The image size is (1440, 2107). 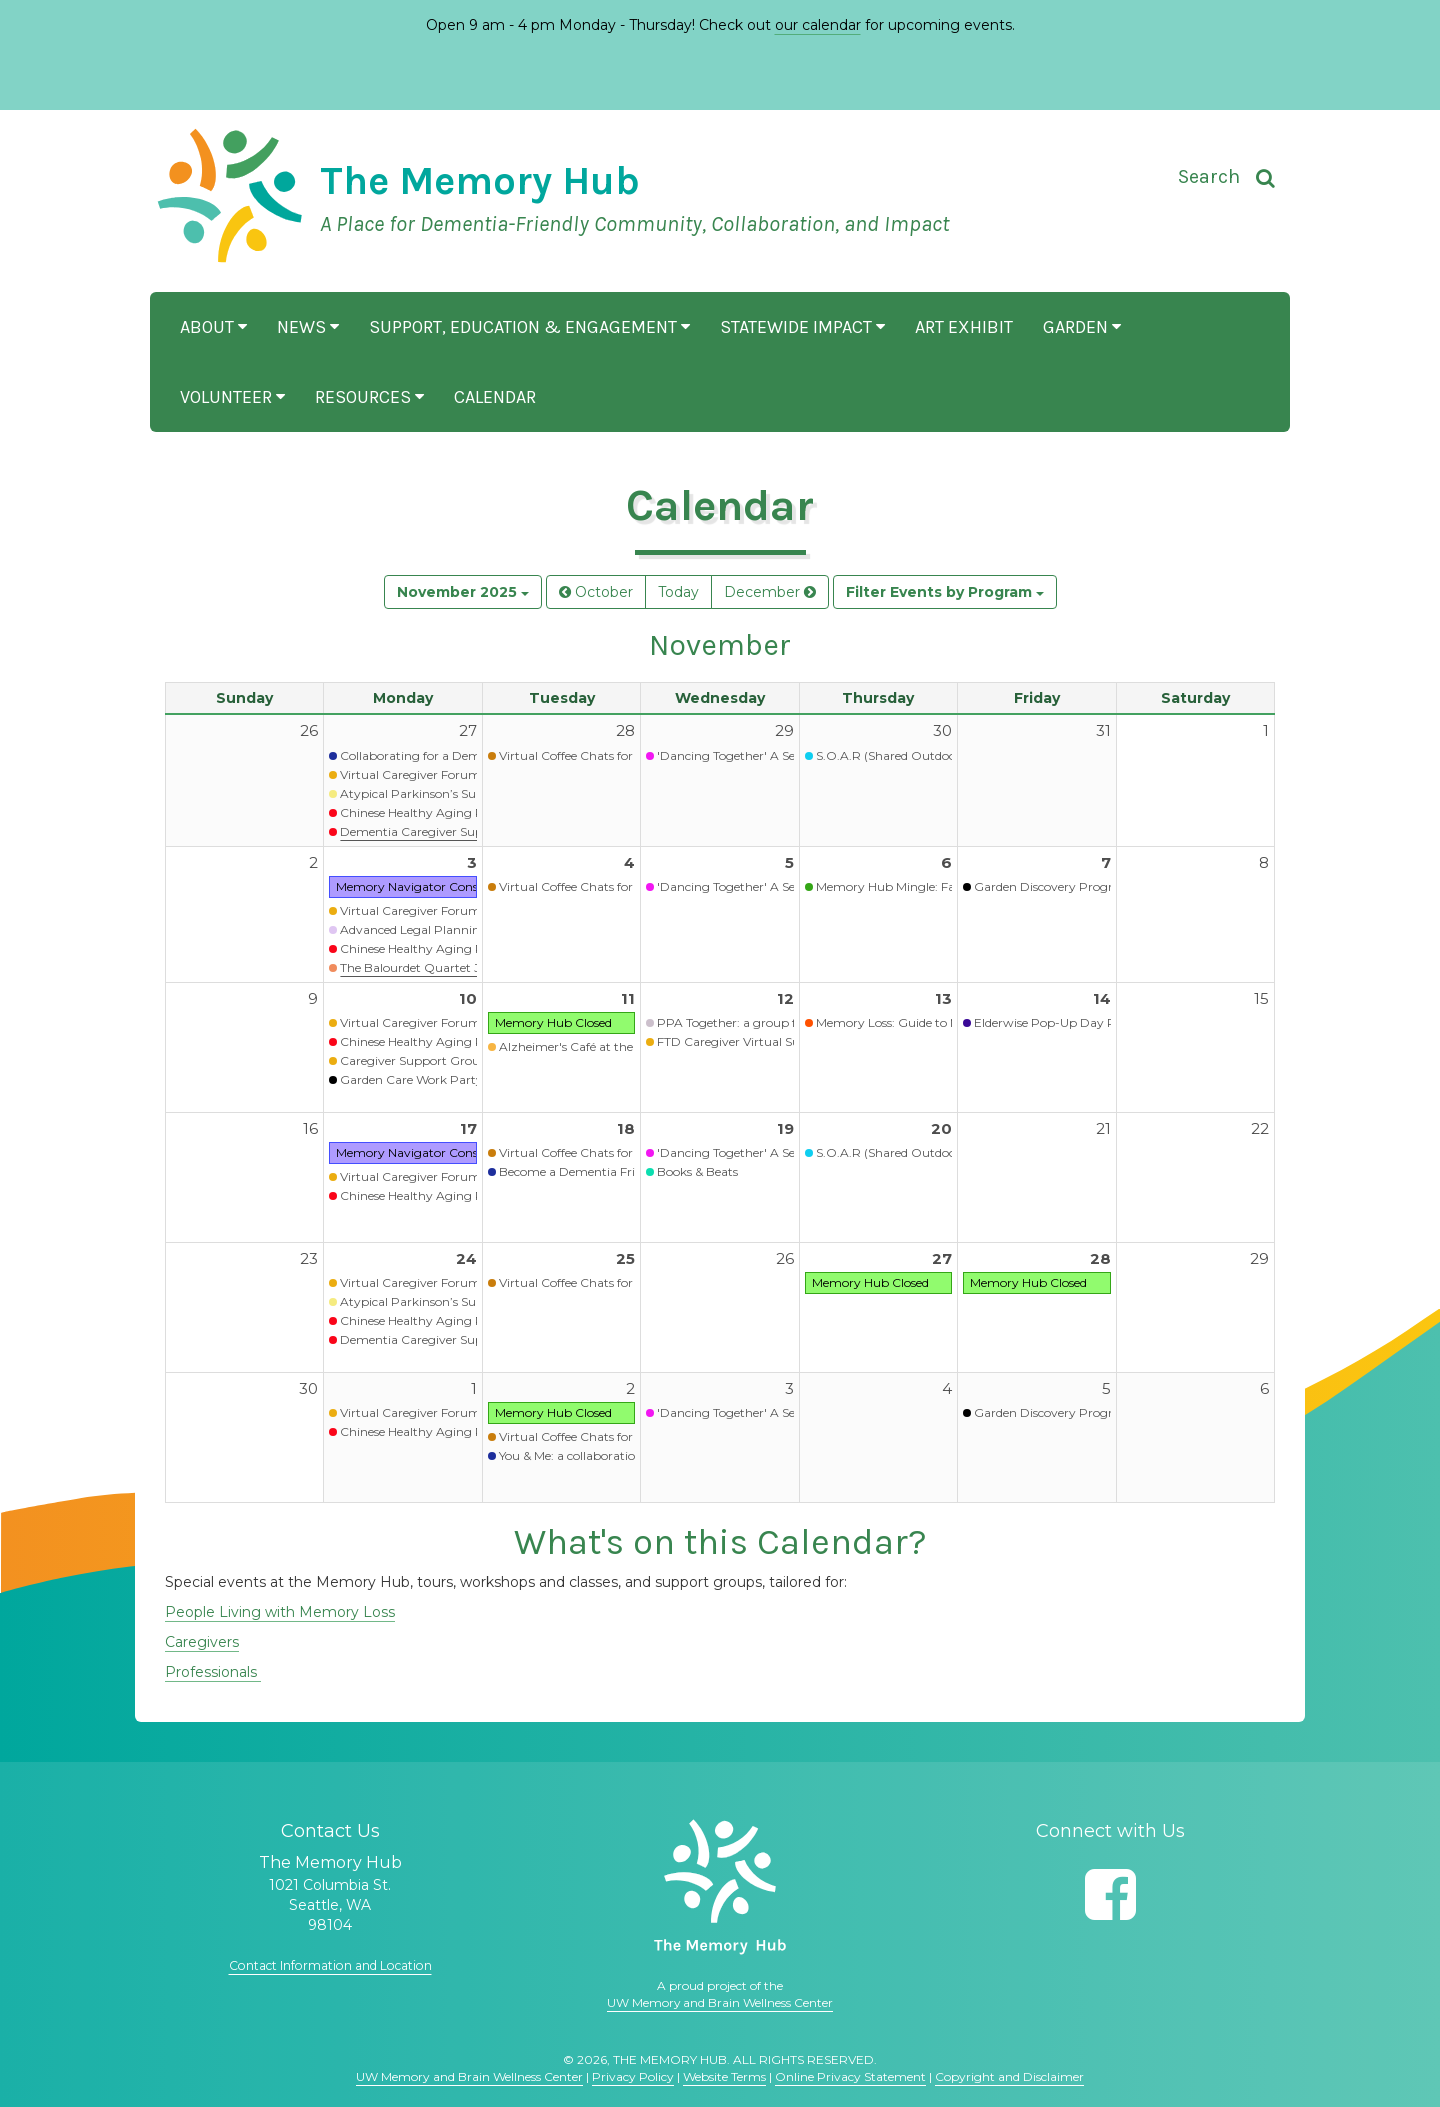 I want to click on Volunteer [button], so click(x=232, y=397).